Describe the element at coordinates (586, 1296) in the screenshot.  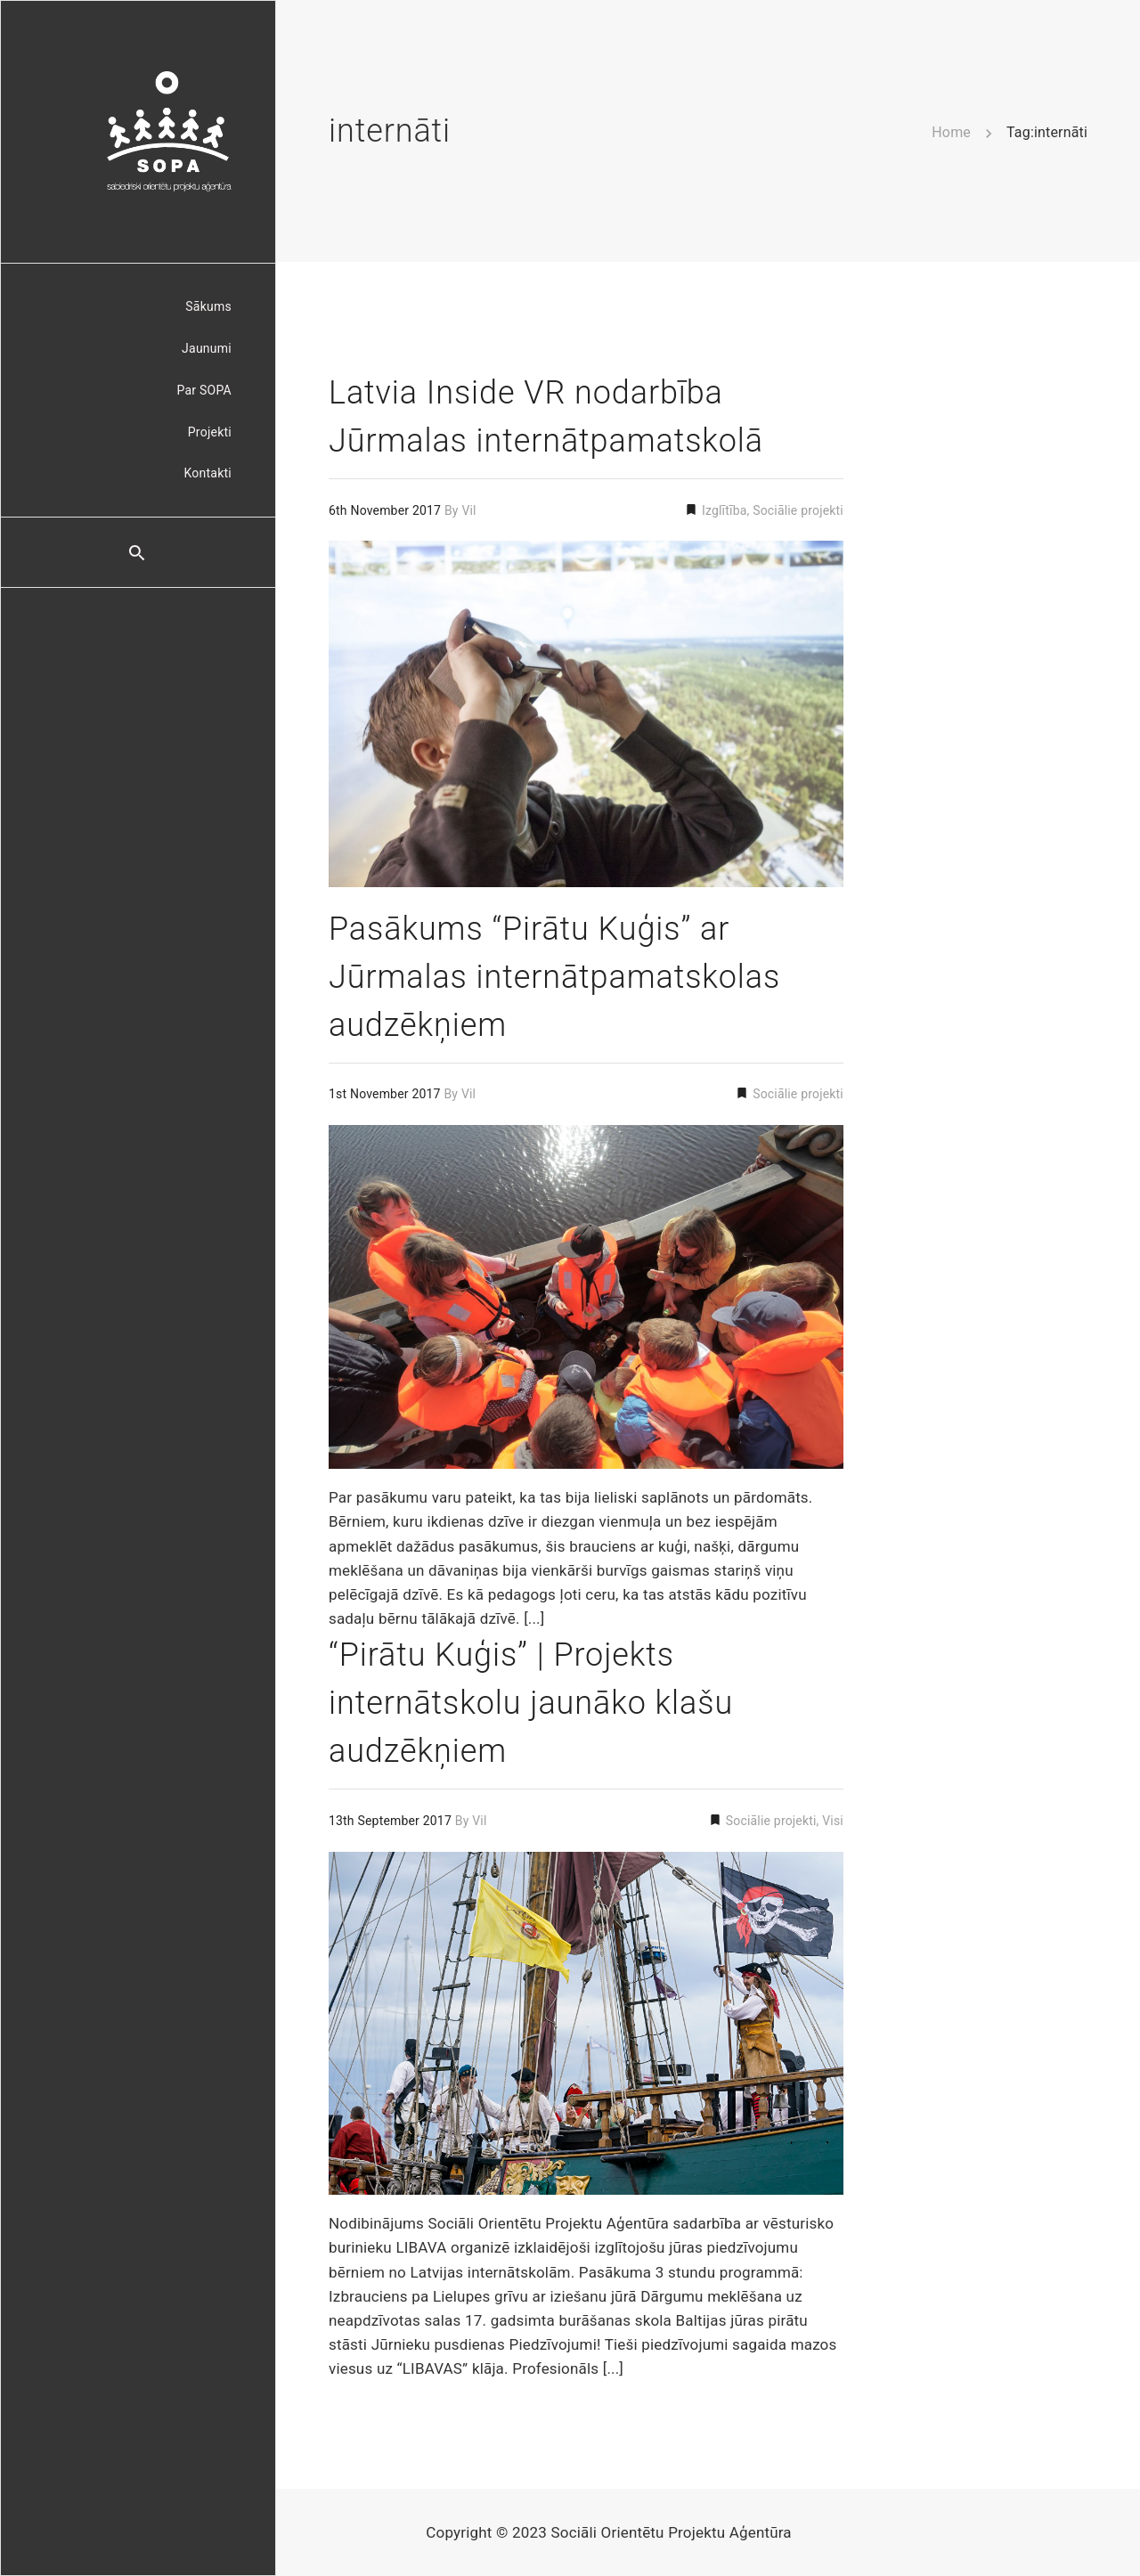
I see `[Permalink to: Pasākums “Pirātu Kuģis” ar Jūrmalas internātpamatskolas audzēkņiem]` at that location.